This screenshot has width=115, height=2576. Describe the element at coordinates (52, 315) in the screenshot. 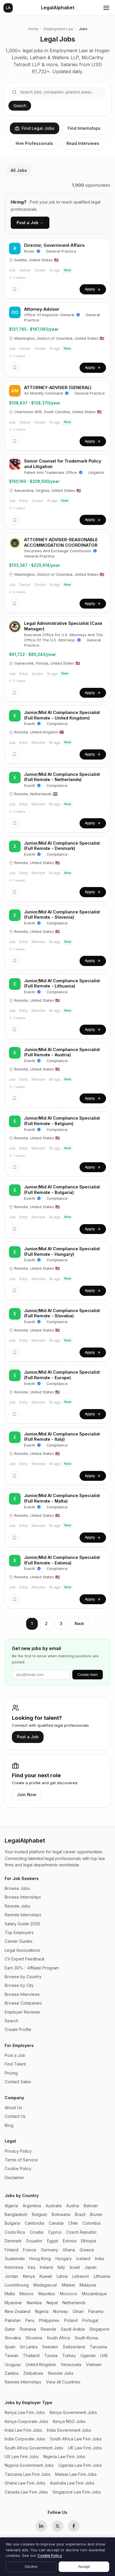

I see `Office Of Inspector General` at that location.